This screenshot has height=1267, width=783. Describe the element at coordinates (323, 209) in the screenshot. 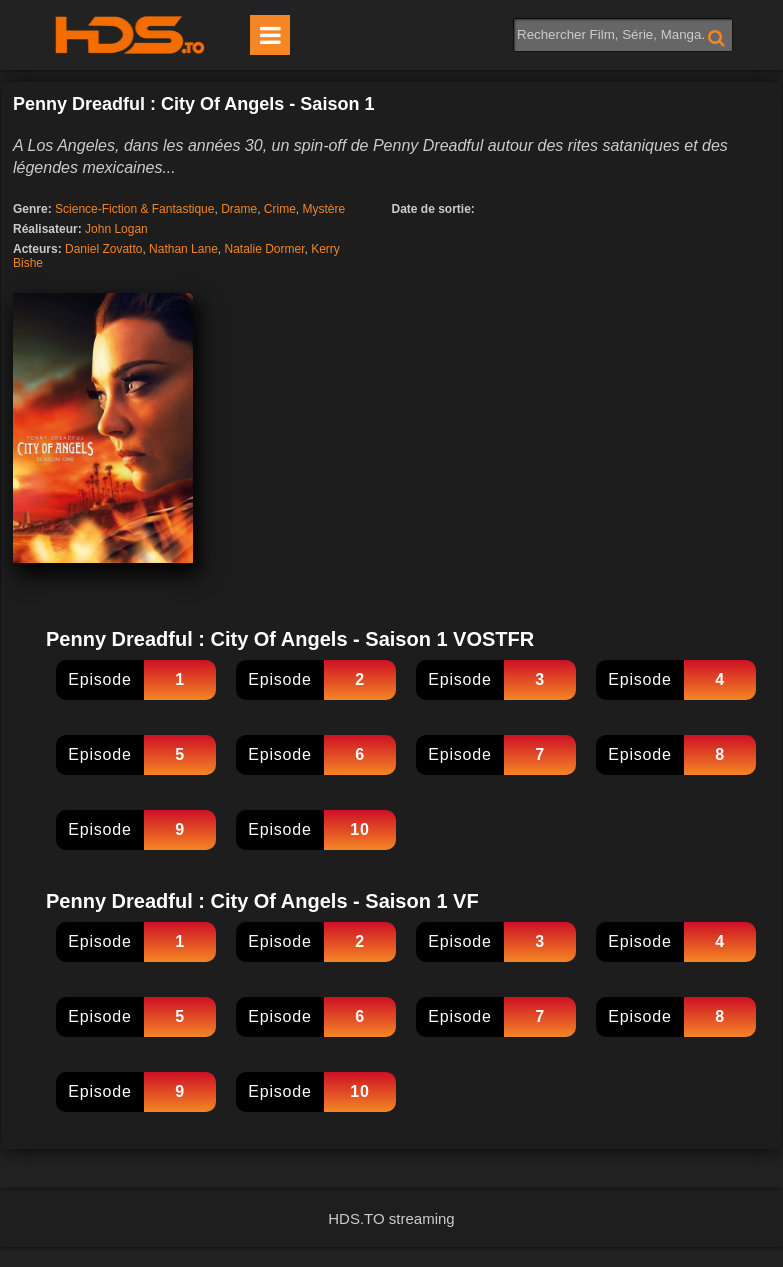

I see `Mystère` at that location.